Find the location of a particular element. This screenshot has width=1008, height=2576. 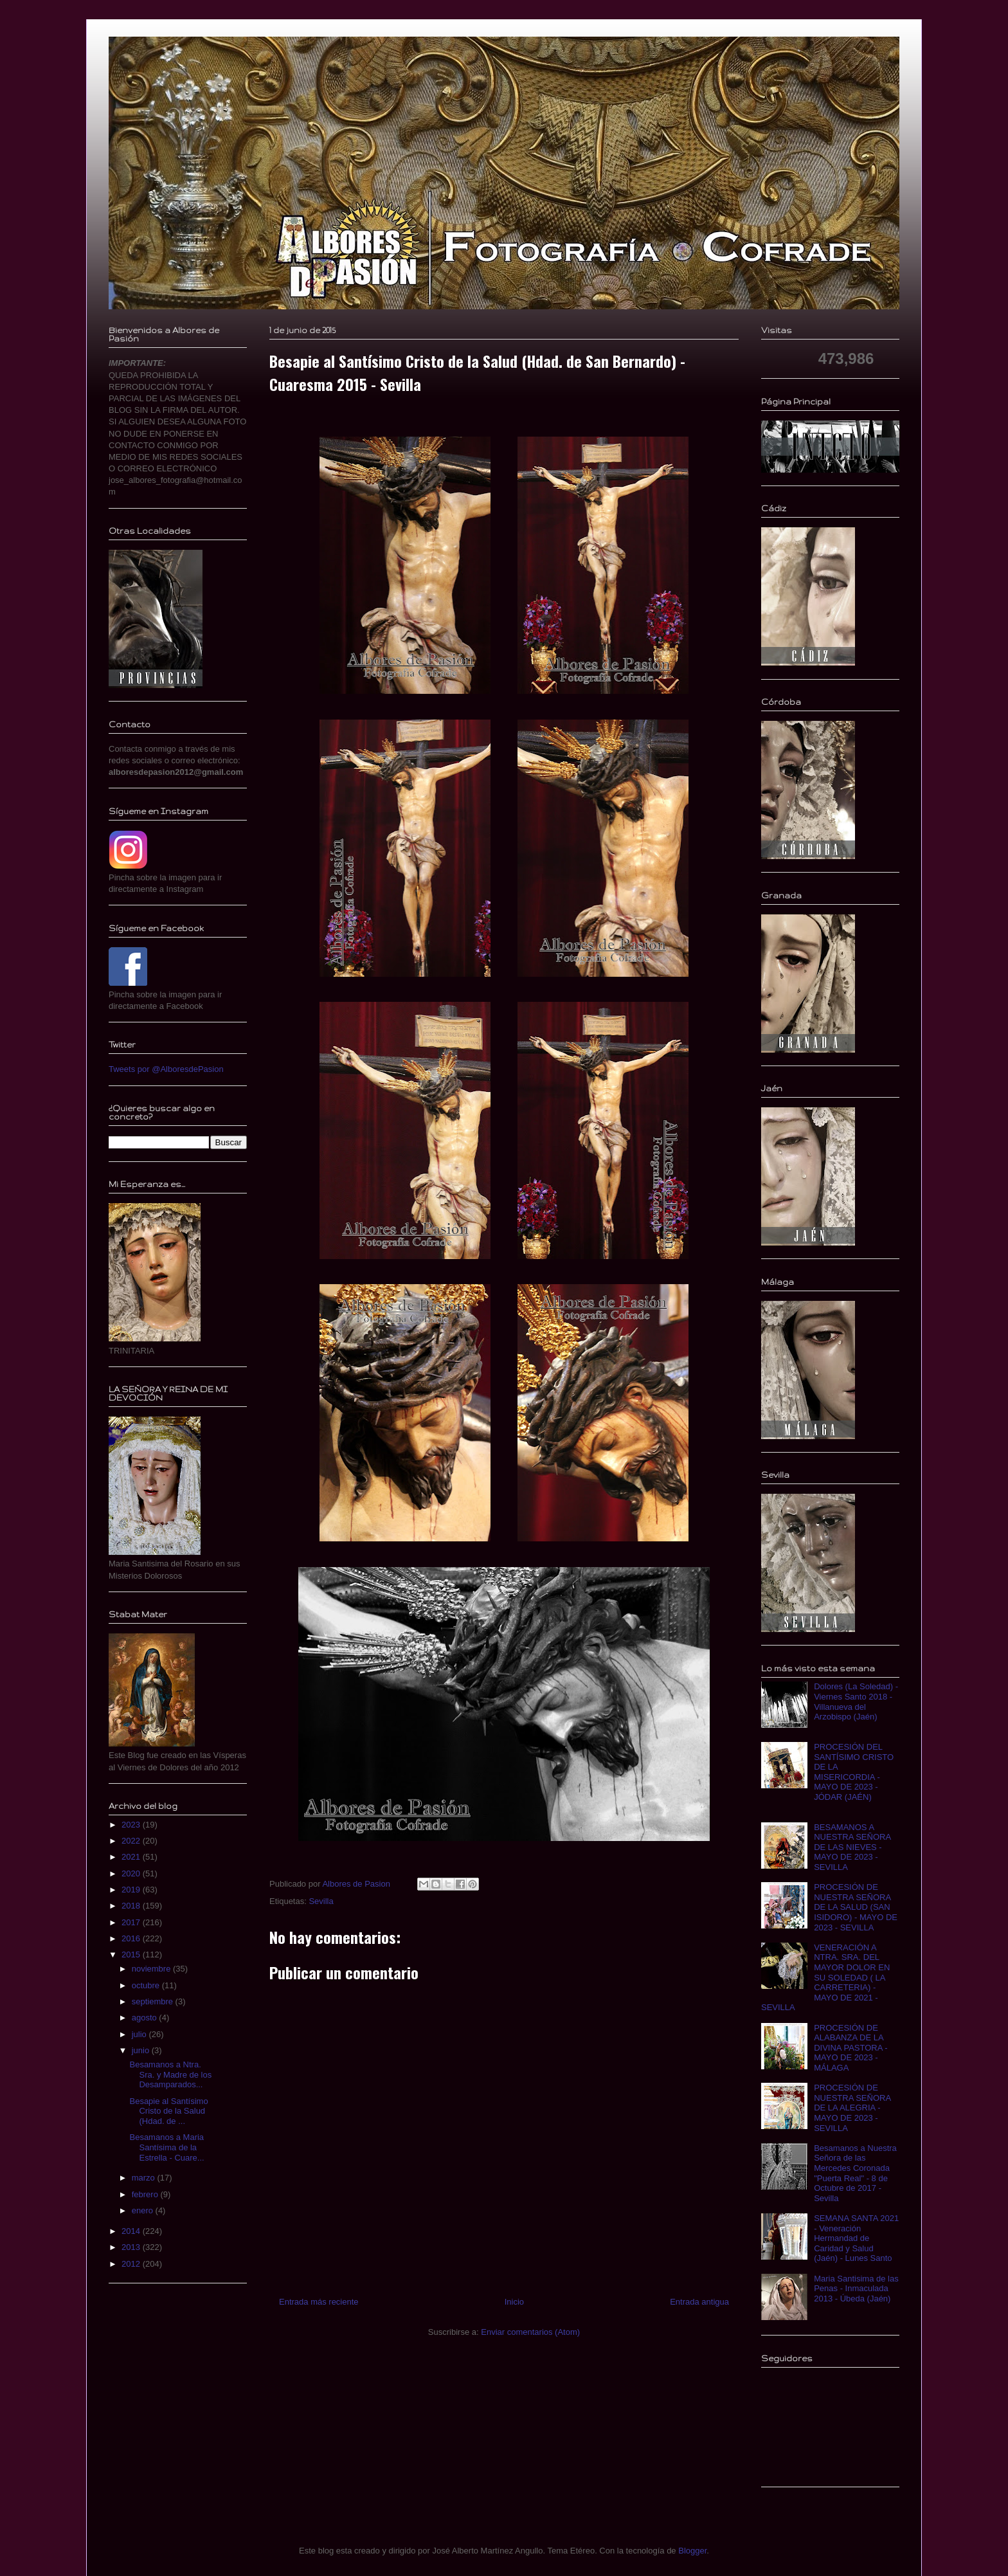

Dolores (La Soledad) - Viernes Santo 2018 - Villanueva del Arzobispo (Jaén) is located at coordinates (856, 1701).